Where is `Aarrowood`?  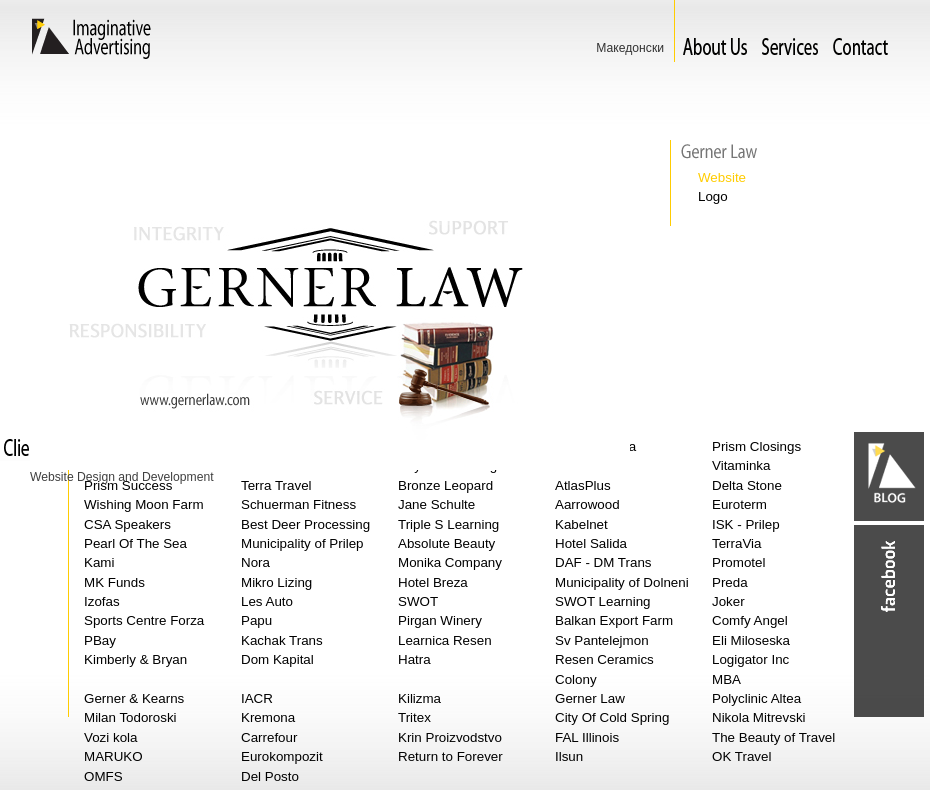 Aarrowood is located at coordinates (587, 504).